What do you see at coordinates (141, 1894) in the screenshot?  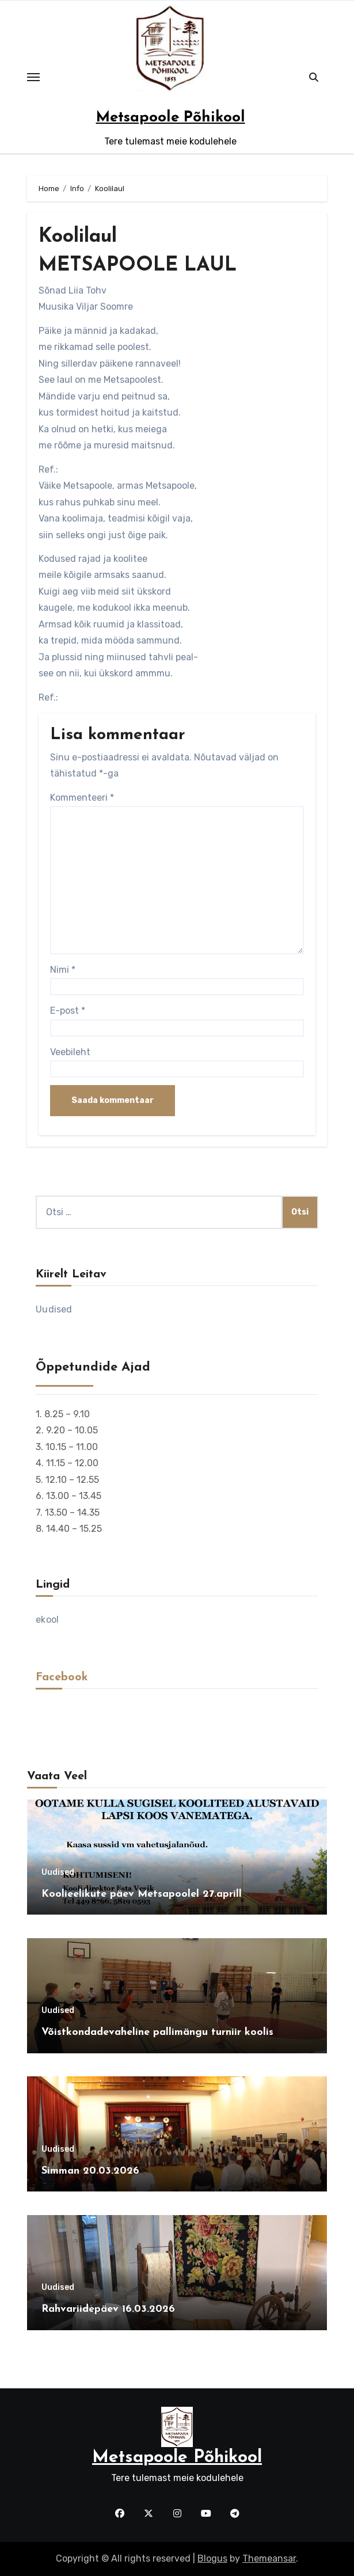 I see `Koolieelikute päev Metsapoolel 27.aprill` at bounding box center [141, 1894].